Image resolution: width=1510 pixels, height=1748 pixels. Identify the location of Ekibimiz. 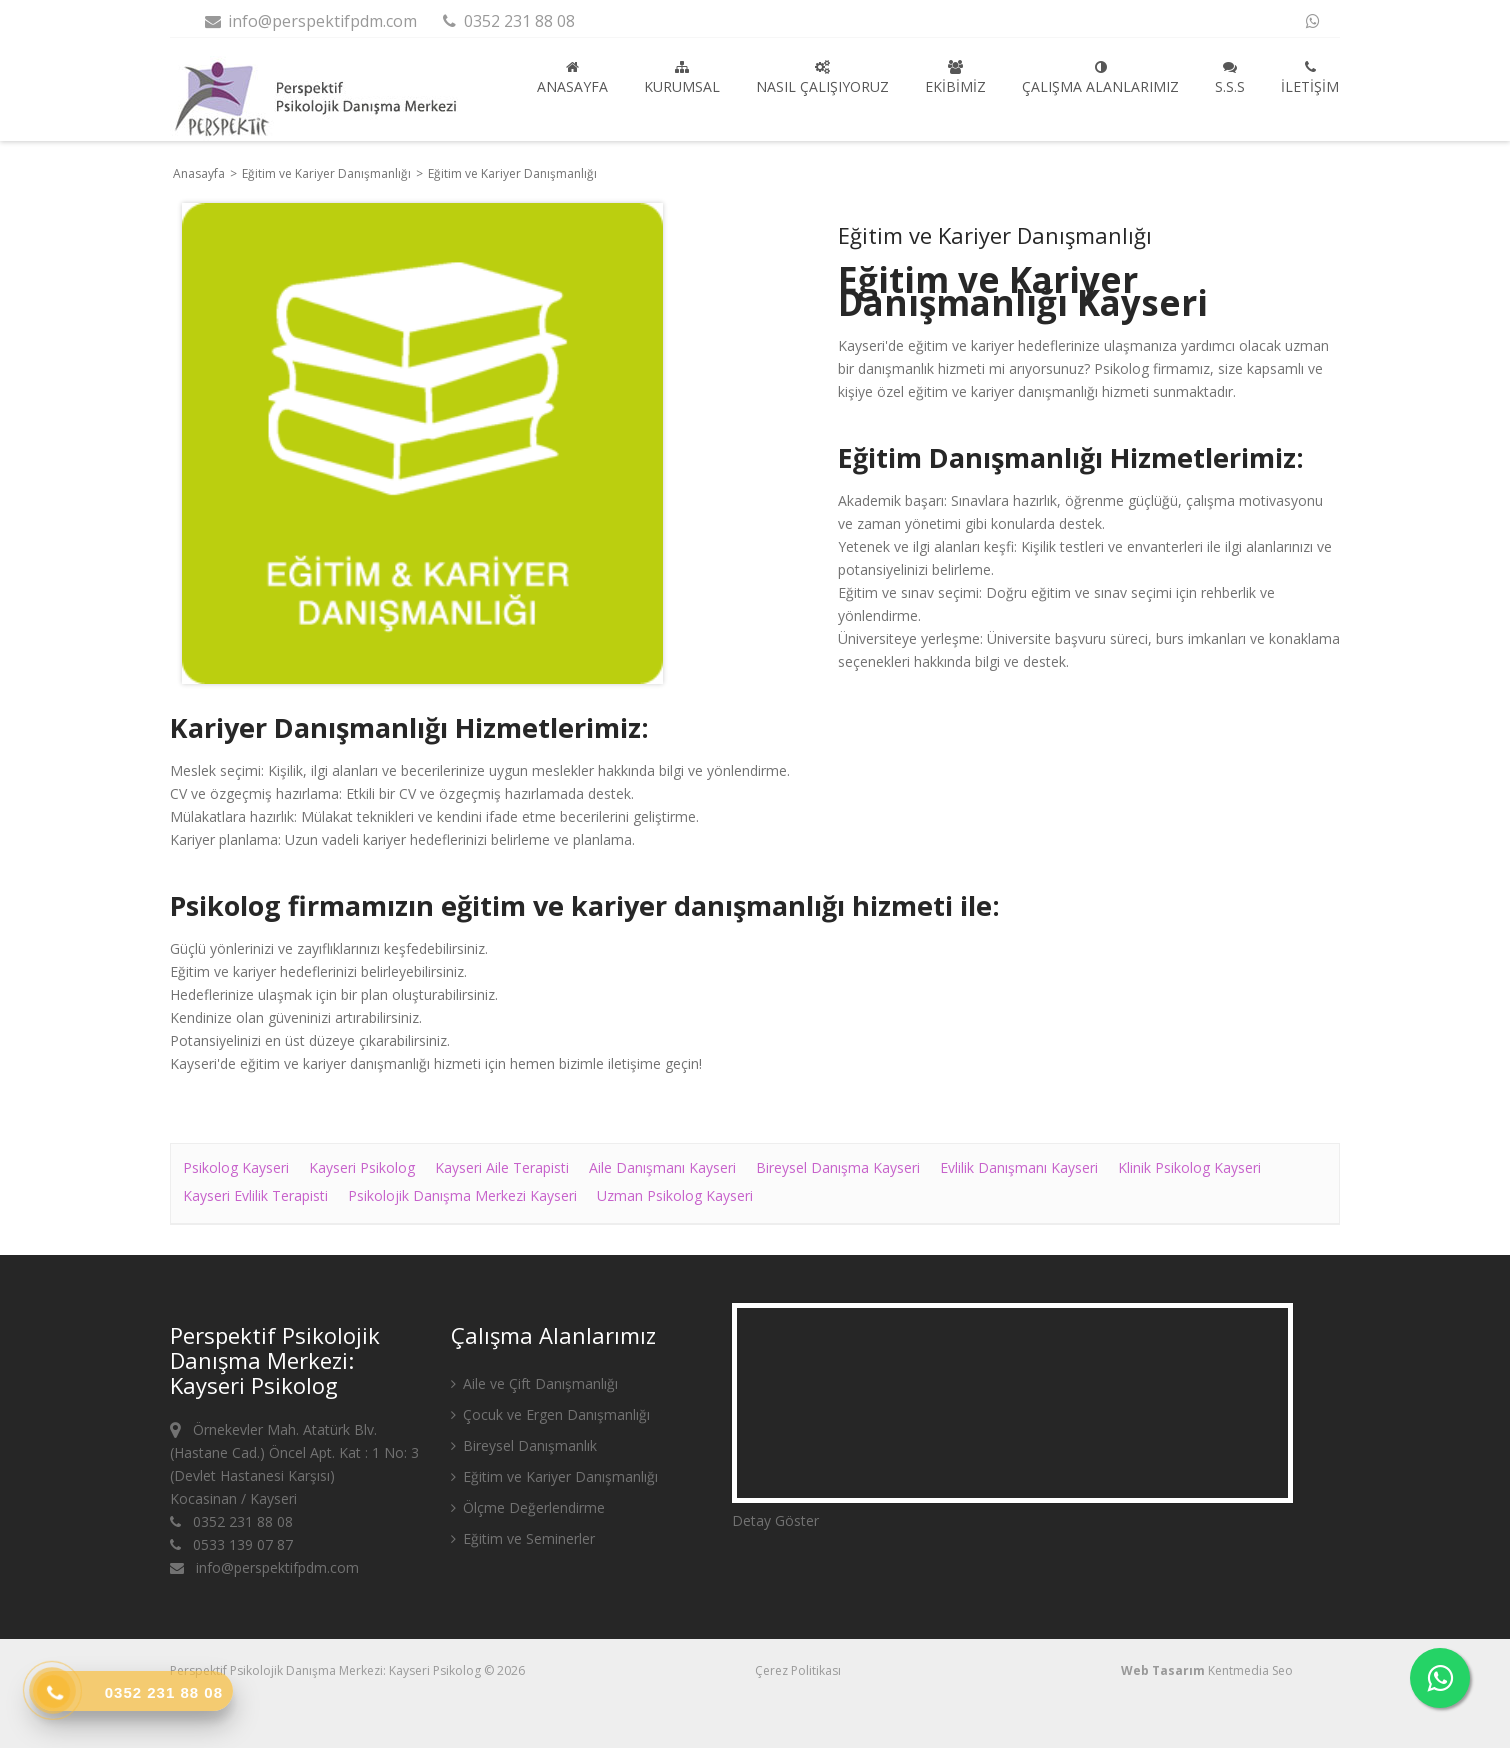
(955, 78).